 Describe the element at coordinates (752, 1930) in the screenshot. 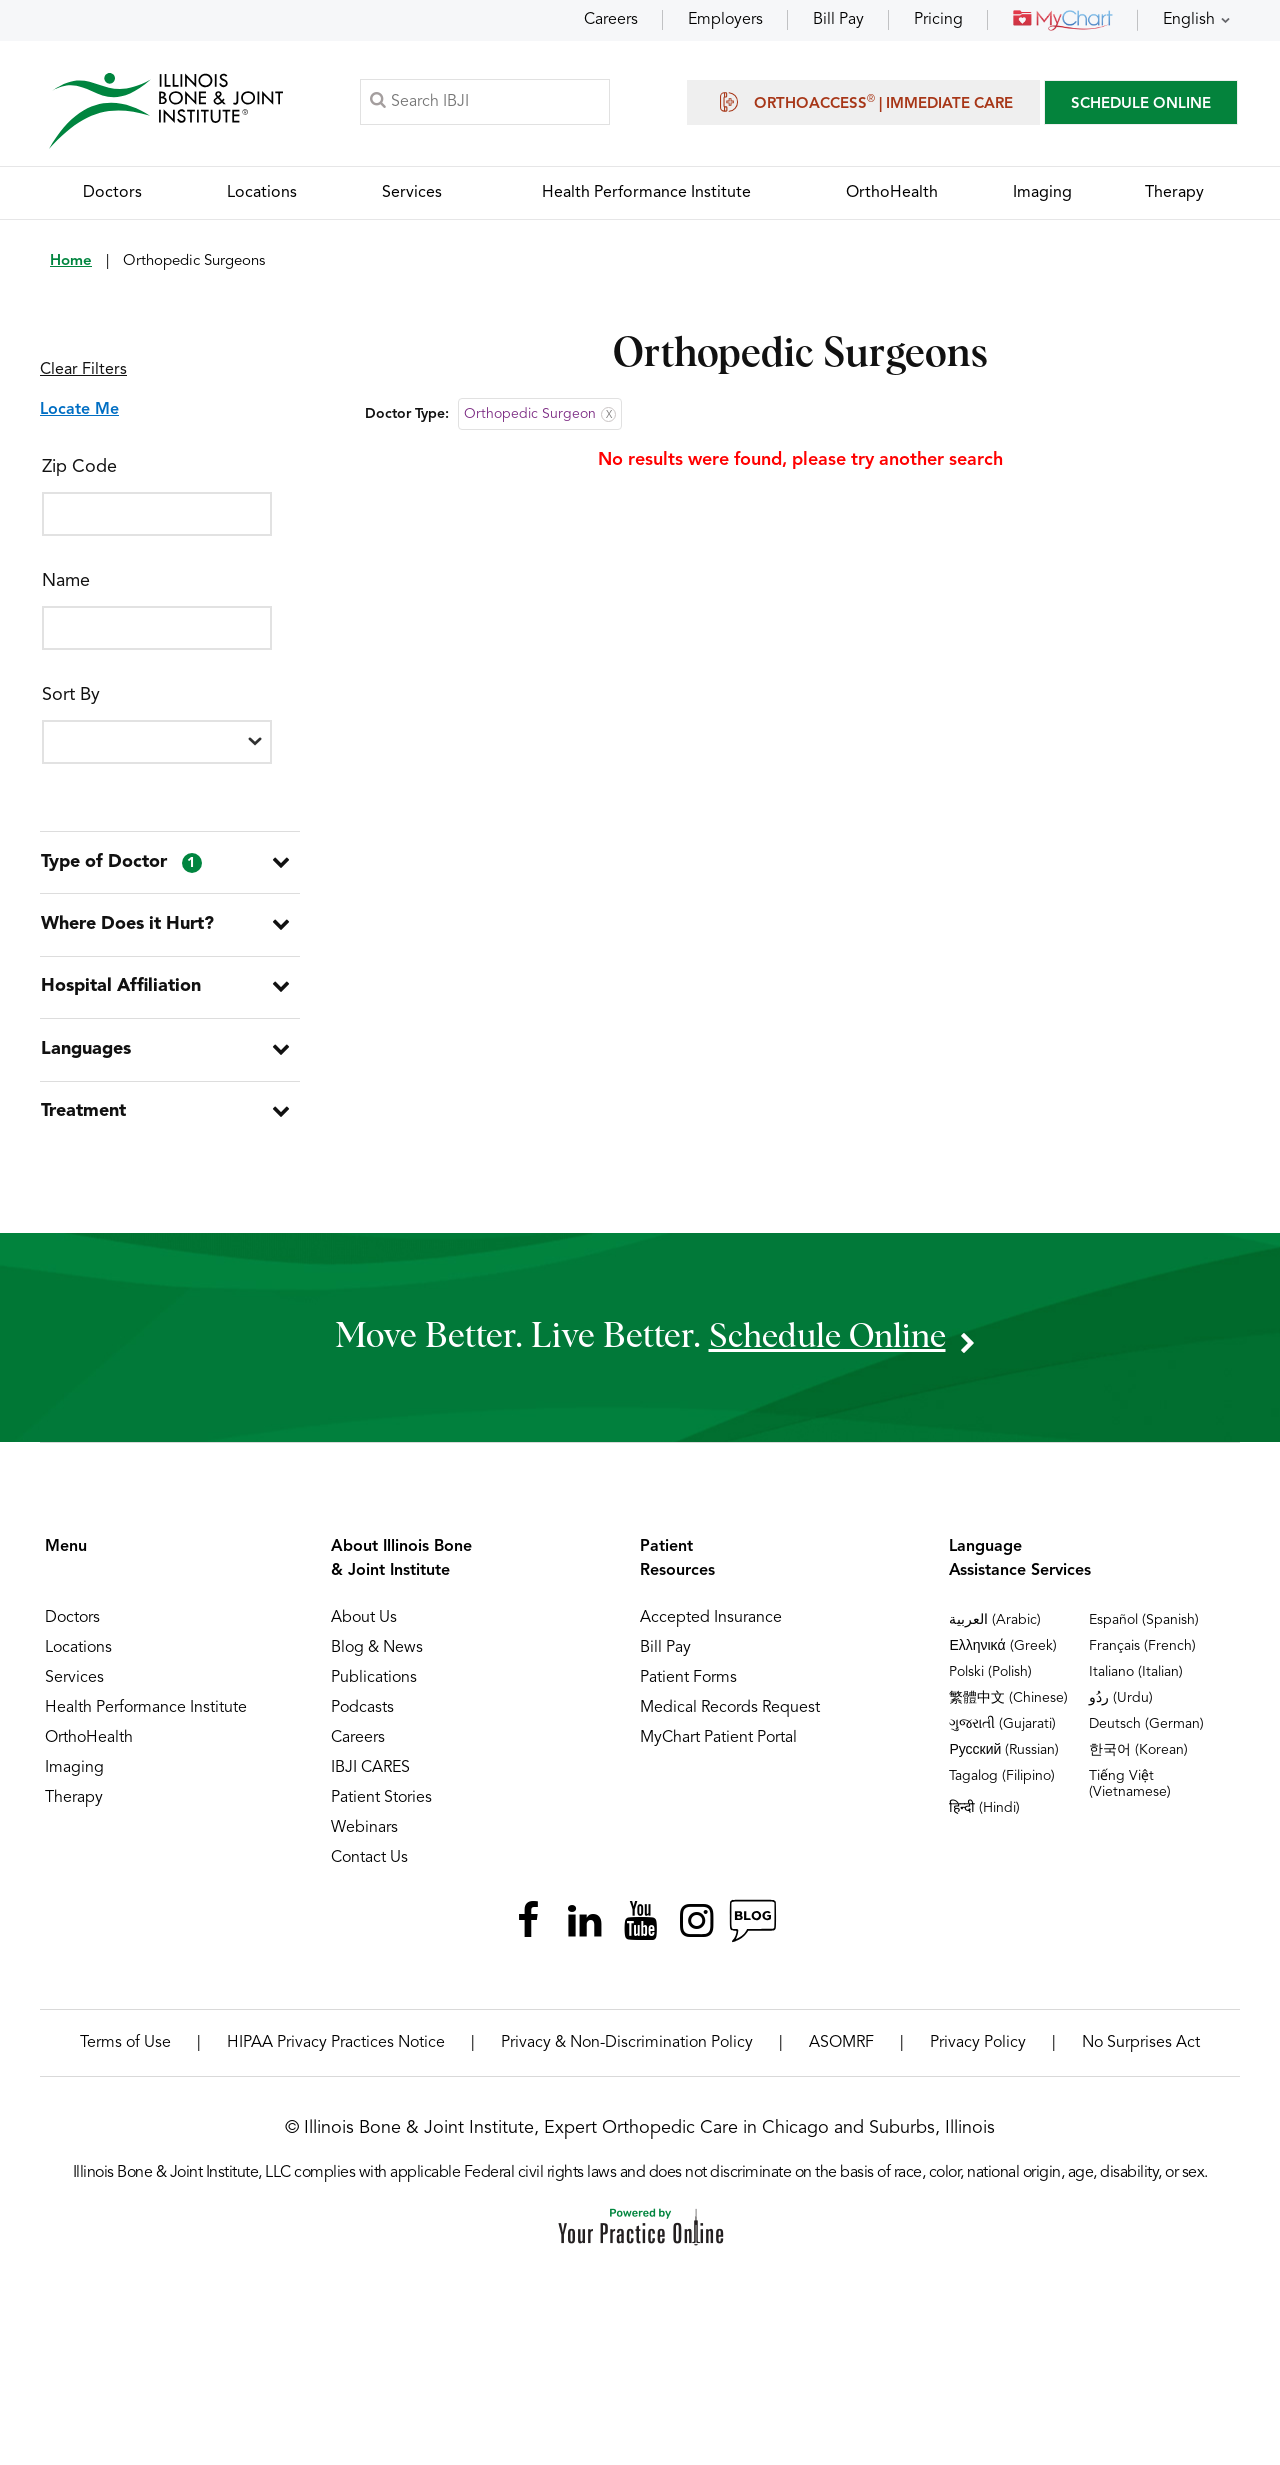

I see `[Follow Illinois Bone & Joint Institute on RSS Posts]` at that location.